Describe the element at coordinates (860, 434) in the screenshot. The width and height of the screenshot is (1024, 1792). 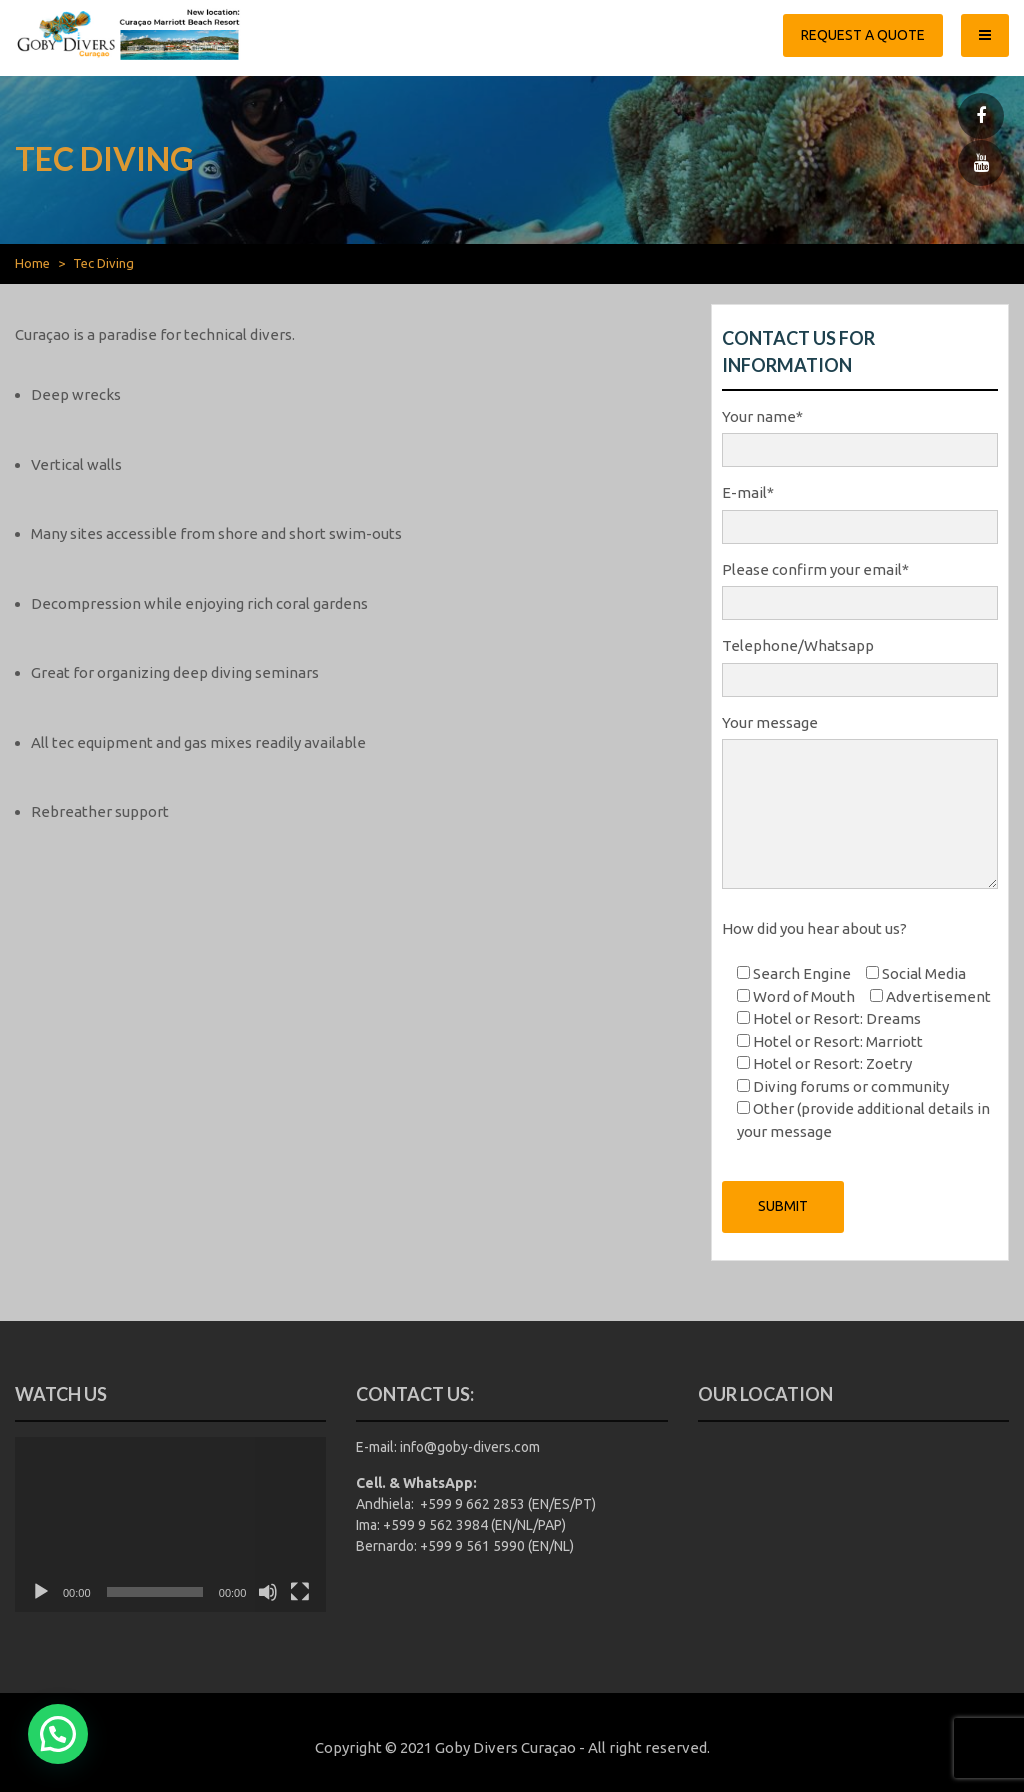
I see `Your name*` at that location.